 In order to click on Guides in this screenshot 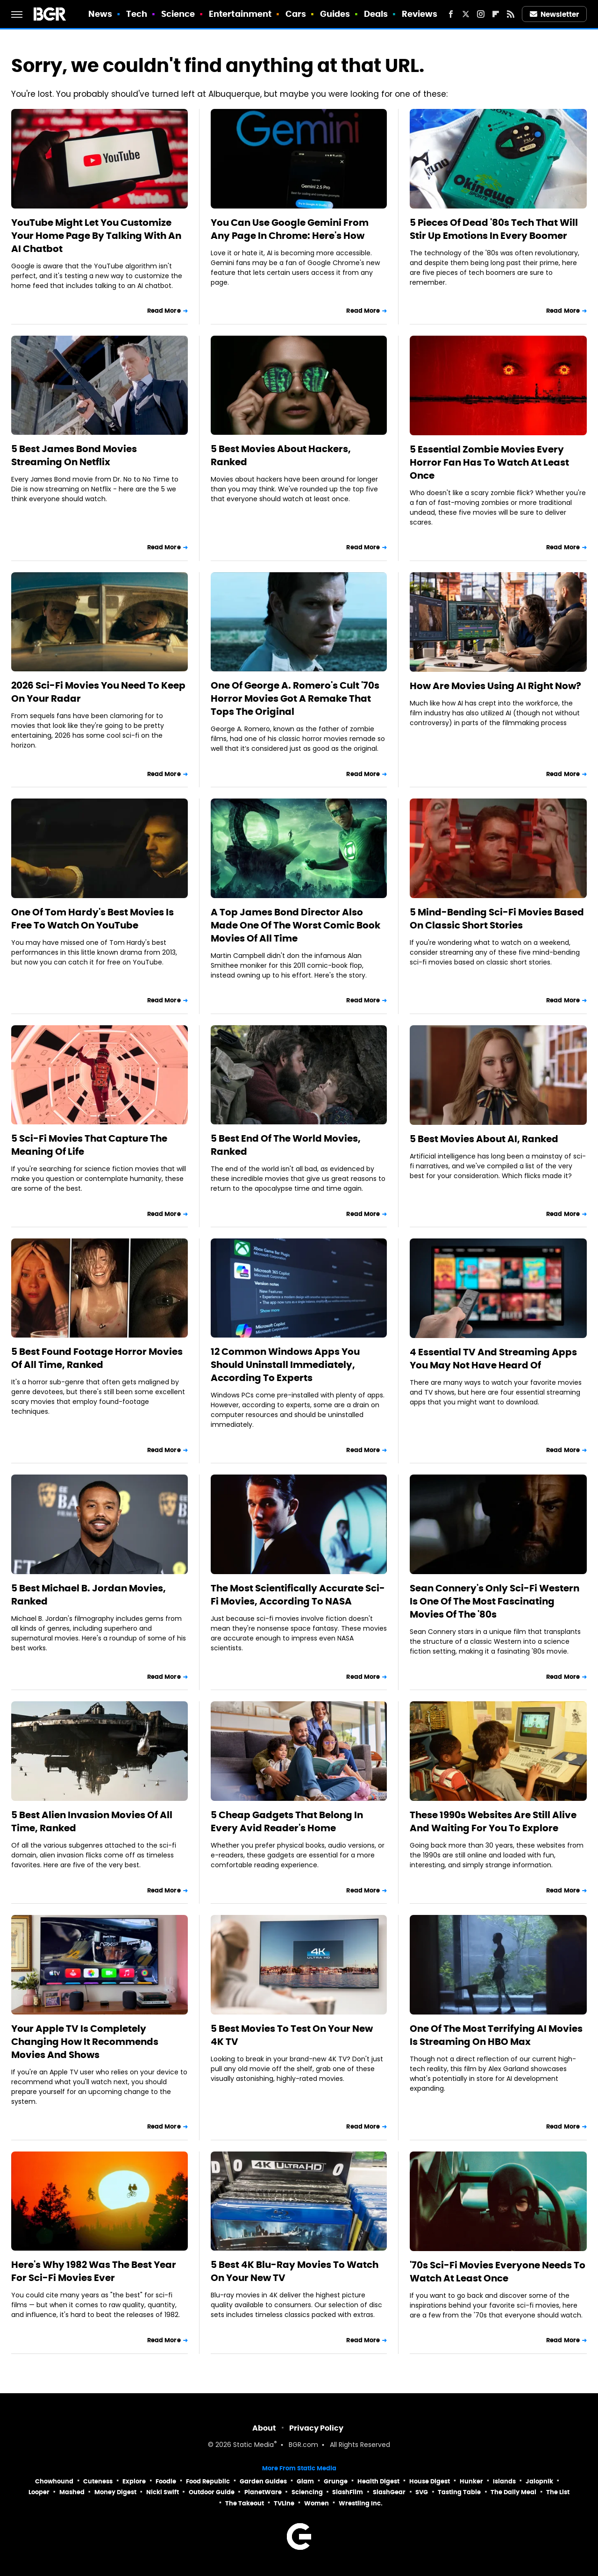, I will do `click(335, 13)`.